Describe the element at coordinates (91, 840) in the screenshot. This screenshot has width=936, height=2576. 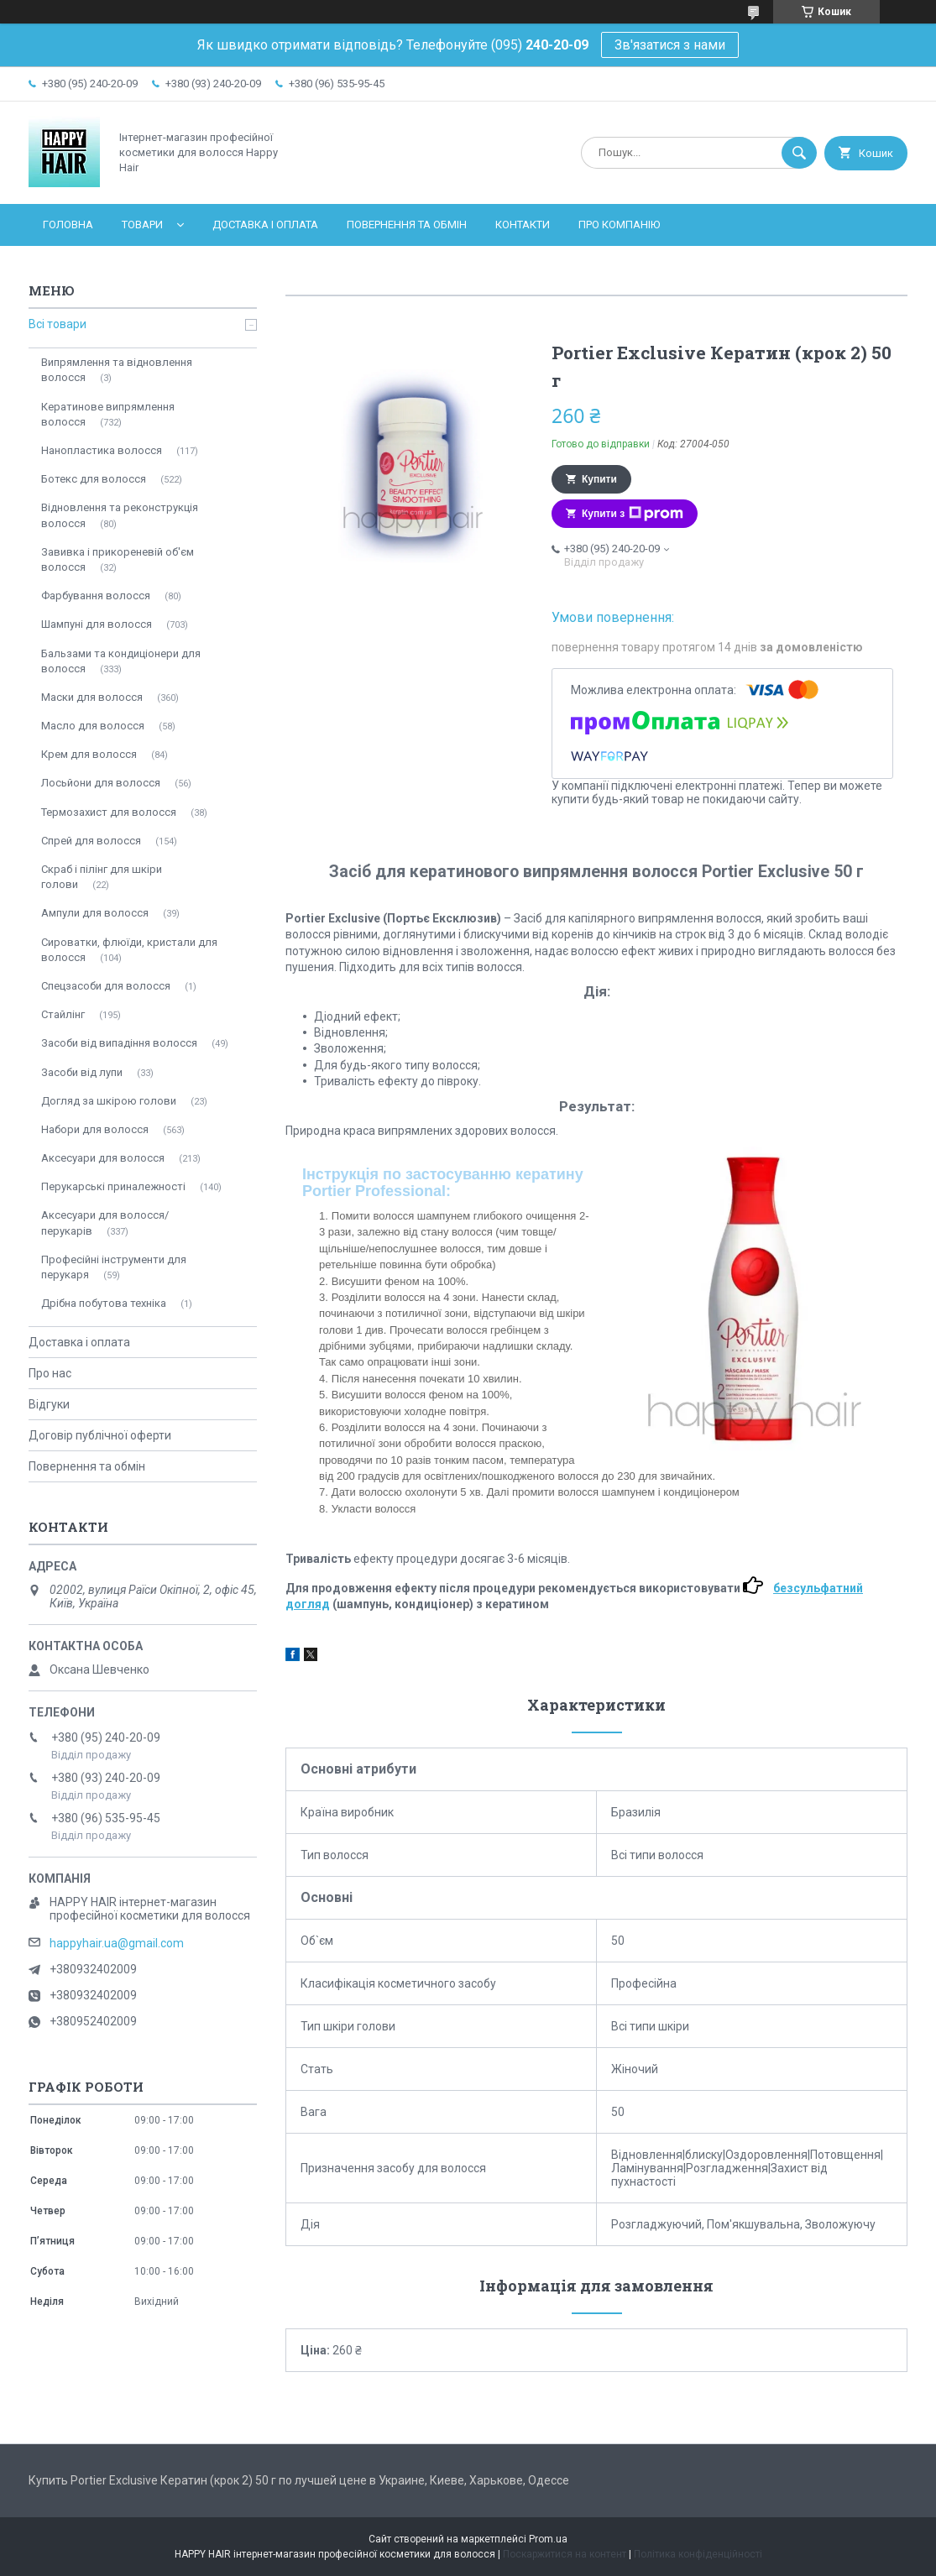
I see `Спрей для волосся` at that location.